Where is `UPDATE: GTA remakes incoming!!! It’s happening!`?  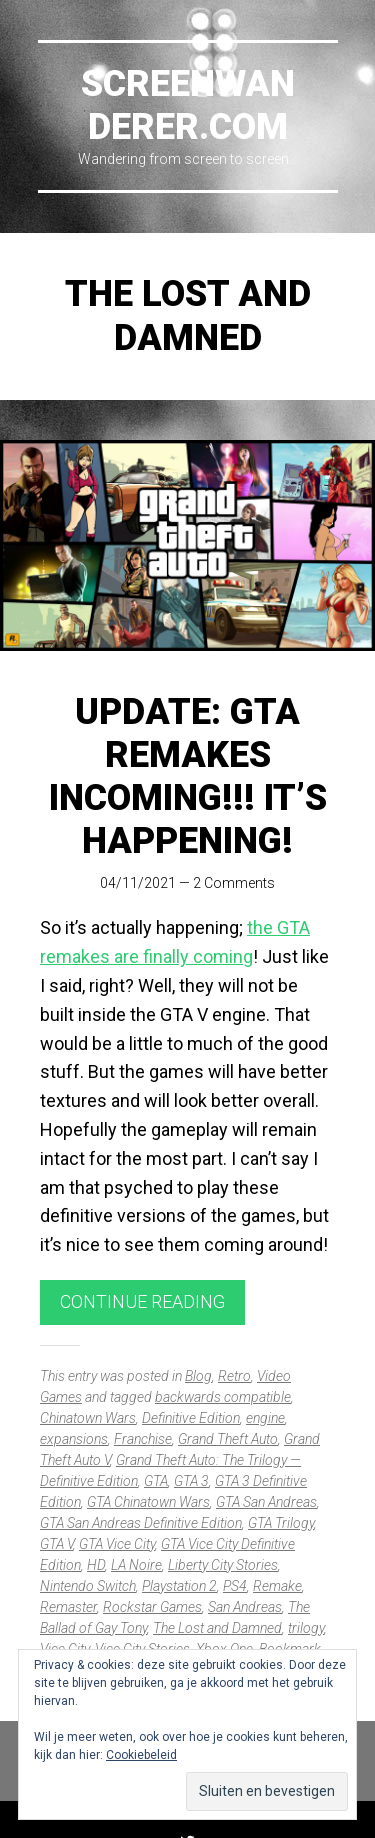 UPDATE: GTA remakes incoming!!! It’s happening! is located at coordinates (188, 777).